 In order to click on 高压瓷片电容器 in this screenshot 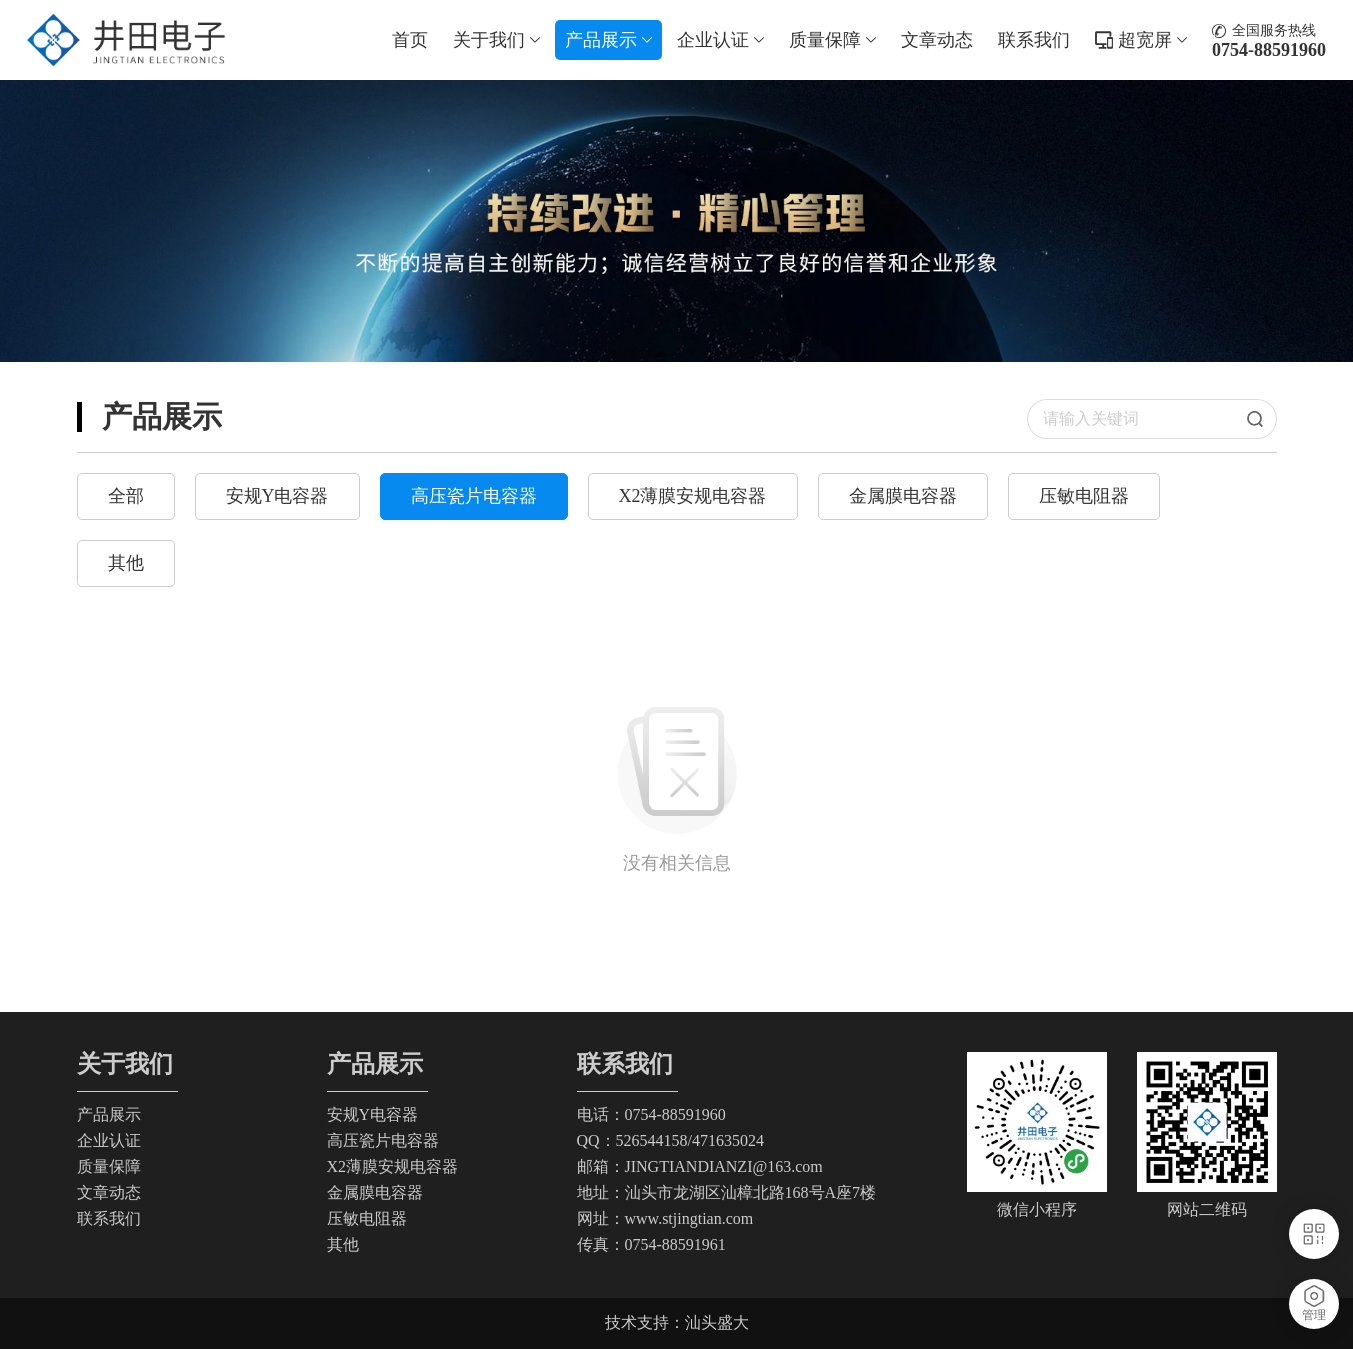, I will do `click(474, 496)`.